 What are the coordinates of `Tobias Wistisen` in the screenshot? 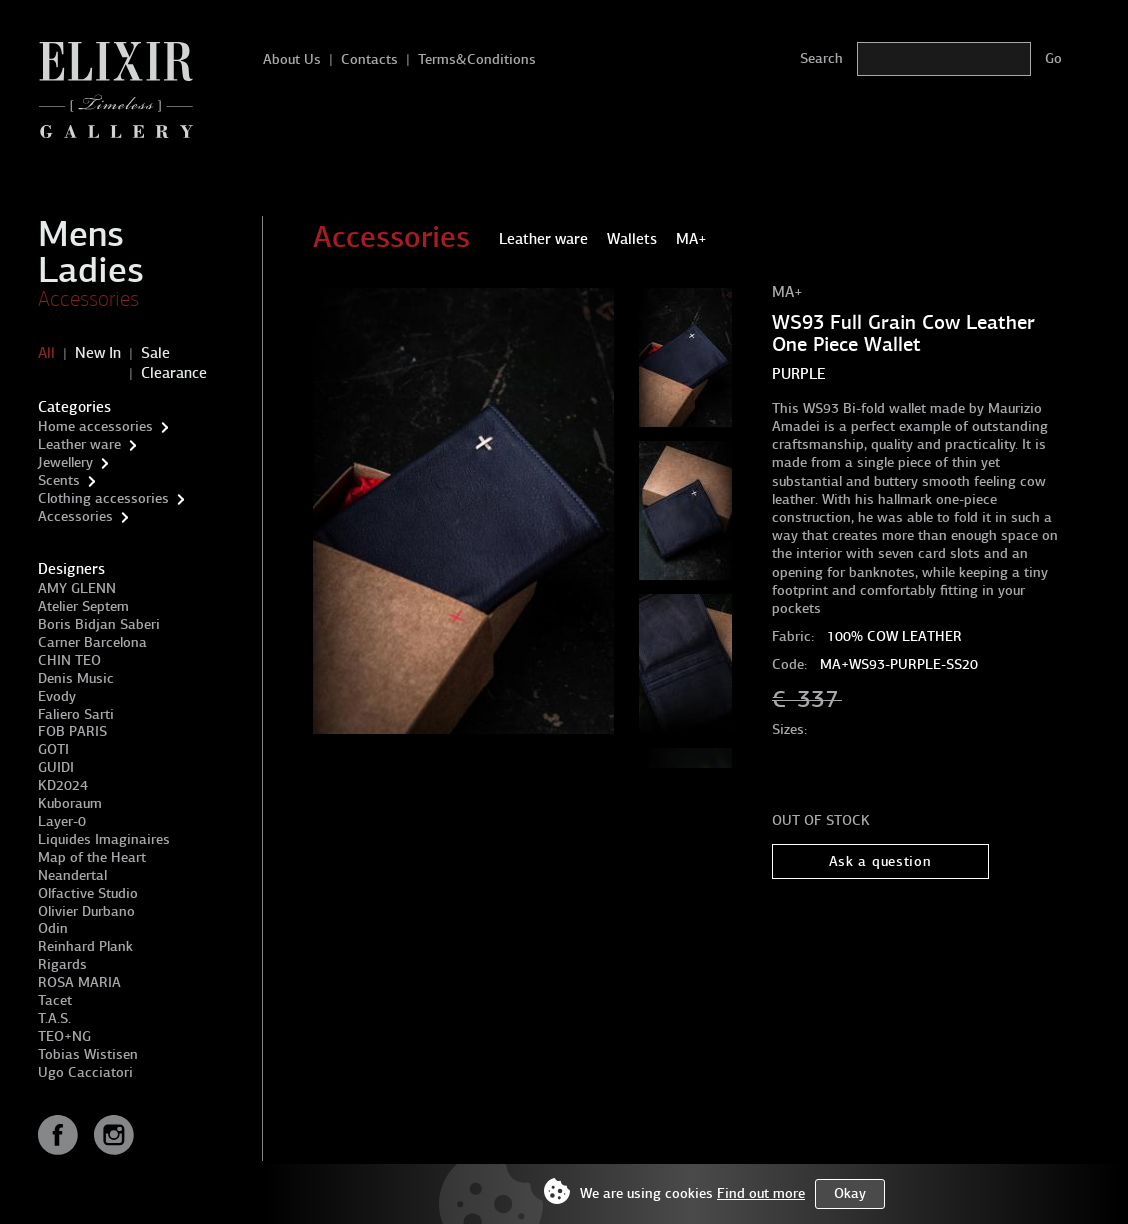 It's located at (88, 1054).